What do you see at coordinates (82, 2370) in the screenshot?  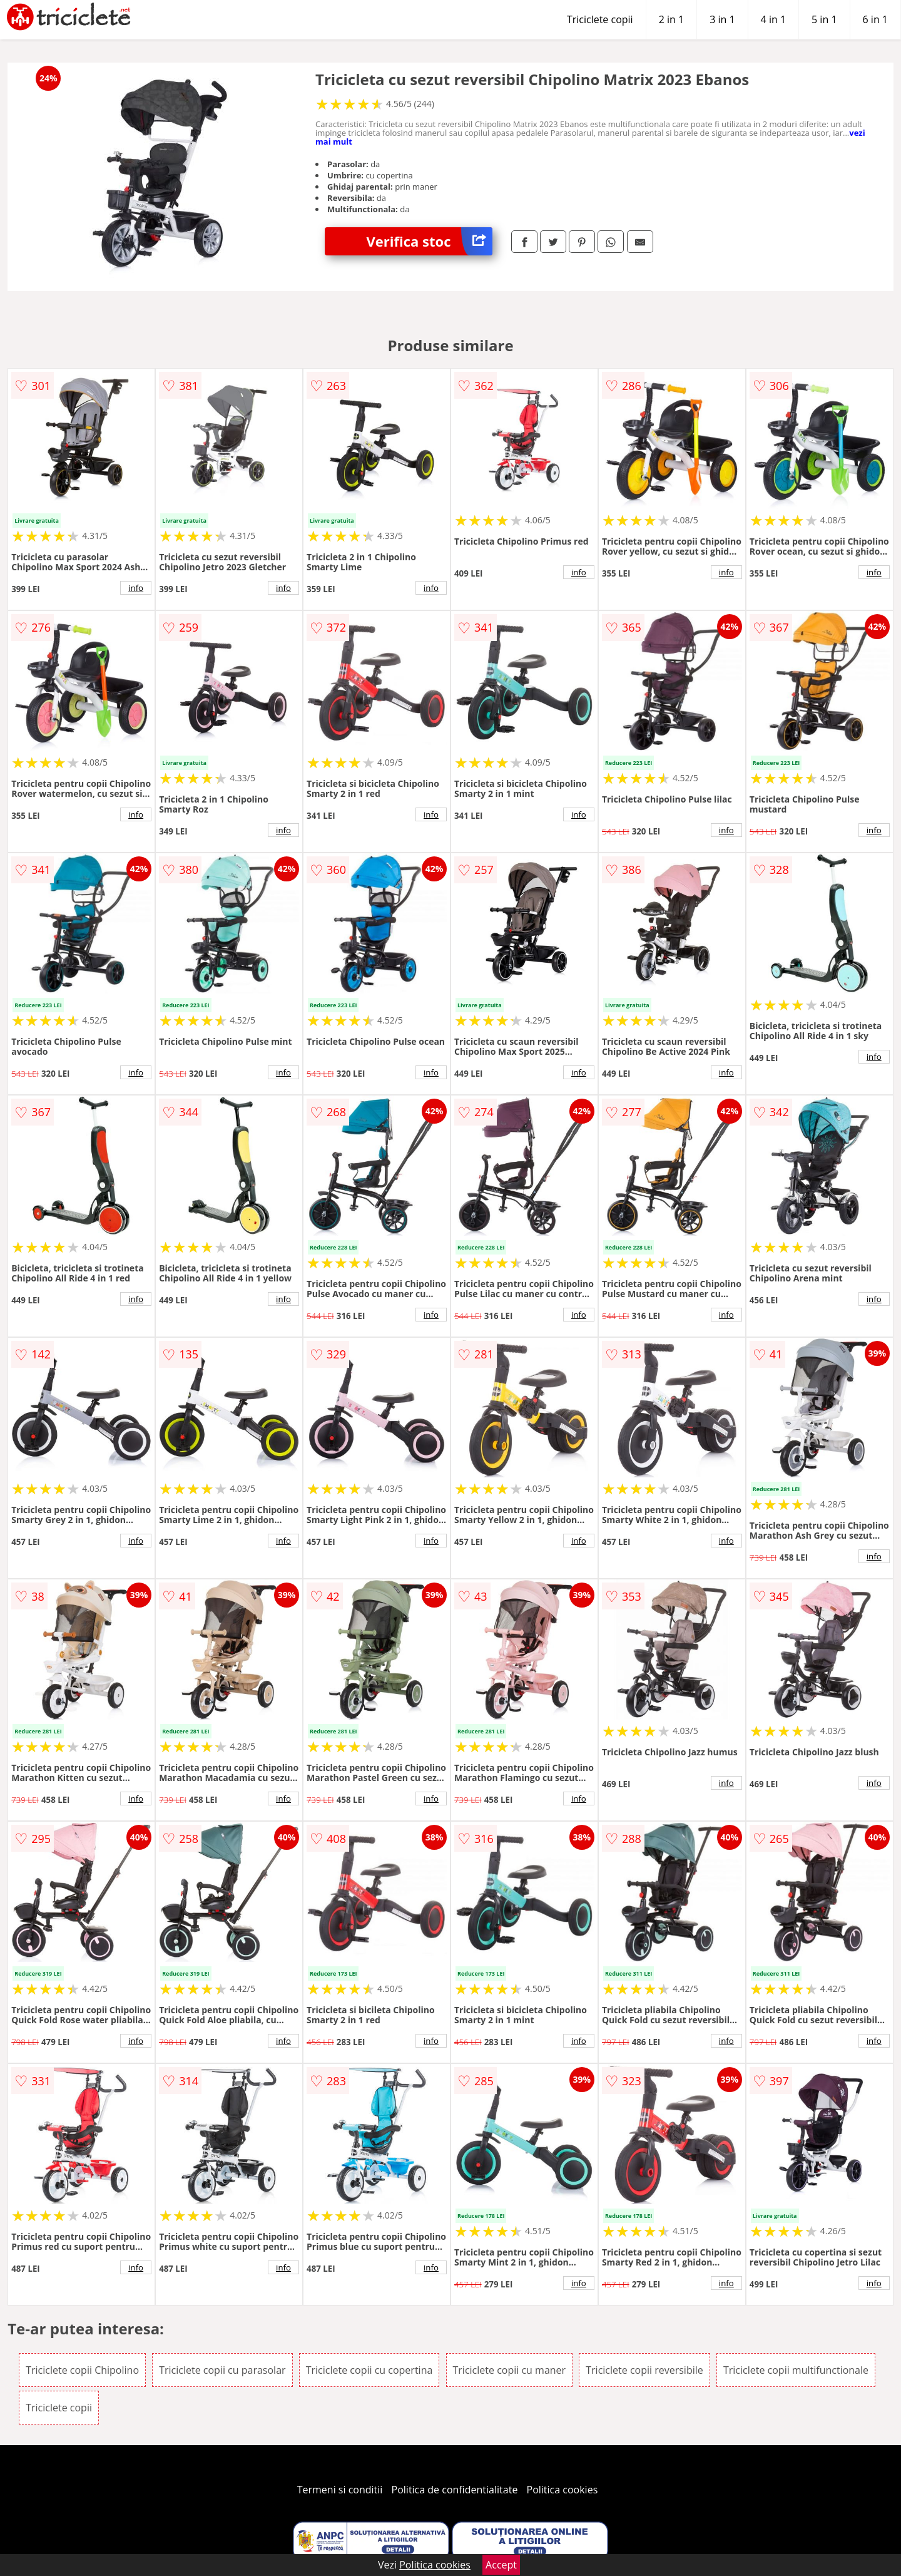 I see `Triciclete copii Chipolino` at bounding box center [82, 2370].